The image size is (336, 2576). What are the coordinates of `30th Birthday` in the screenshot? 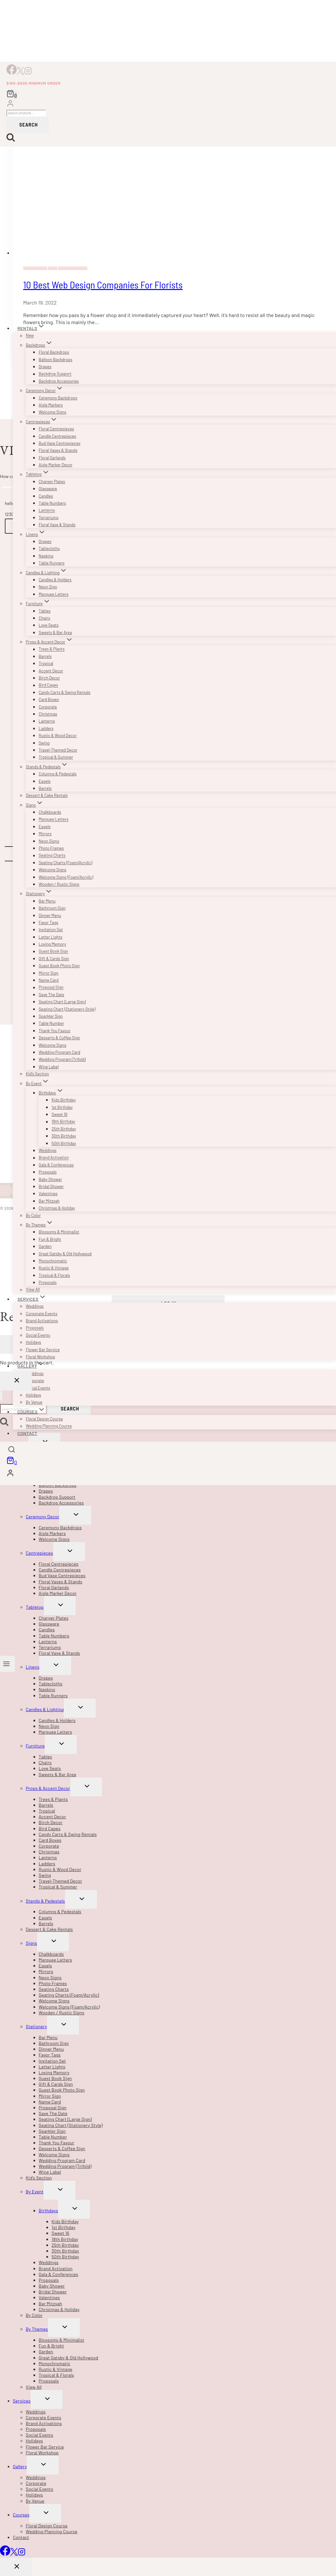 It's located at (64, 1135).